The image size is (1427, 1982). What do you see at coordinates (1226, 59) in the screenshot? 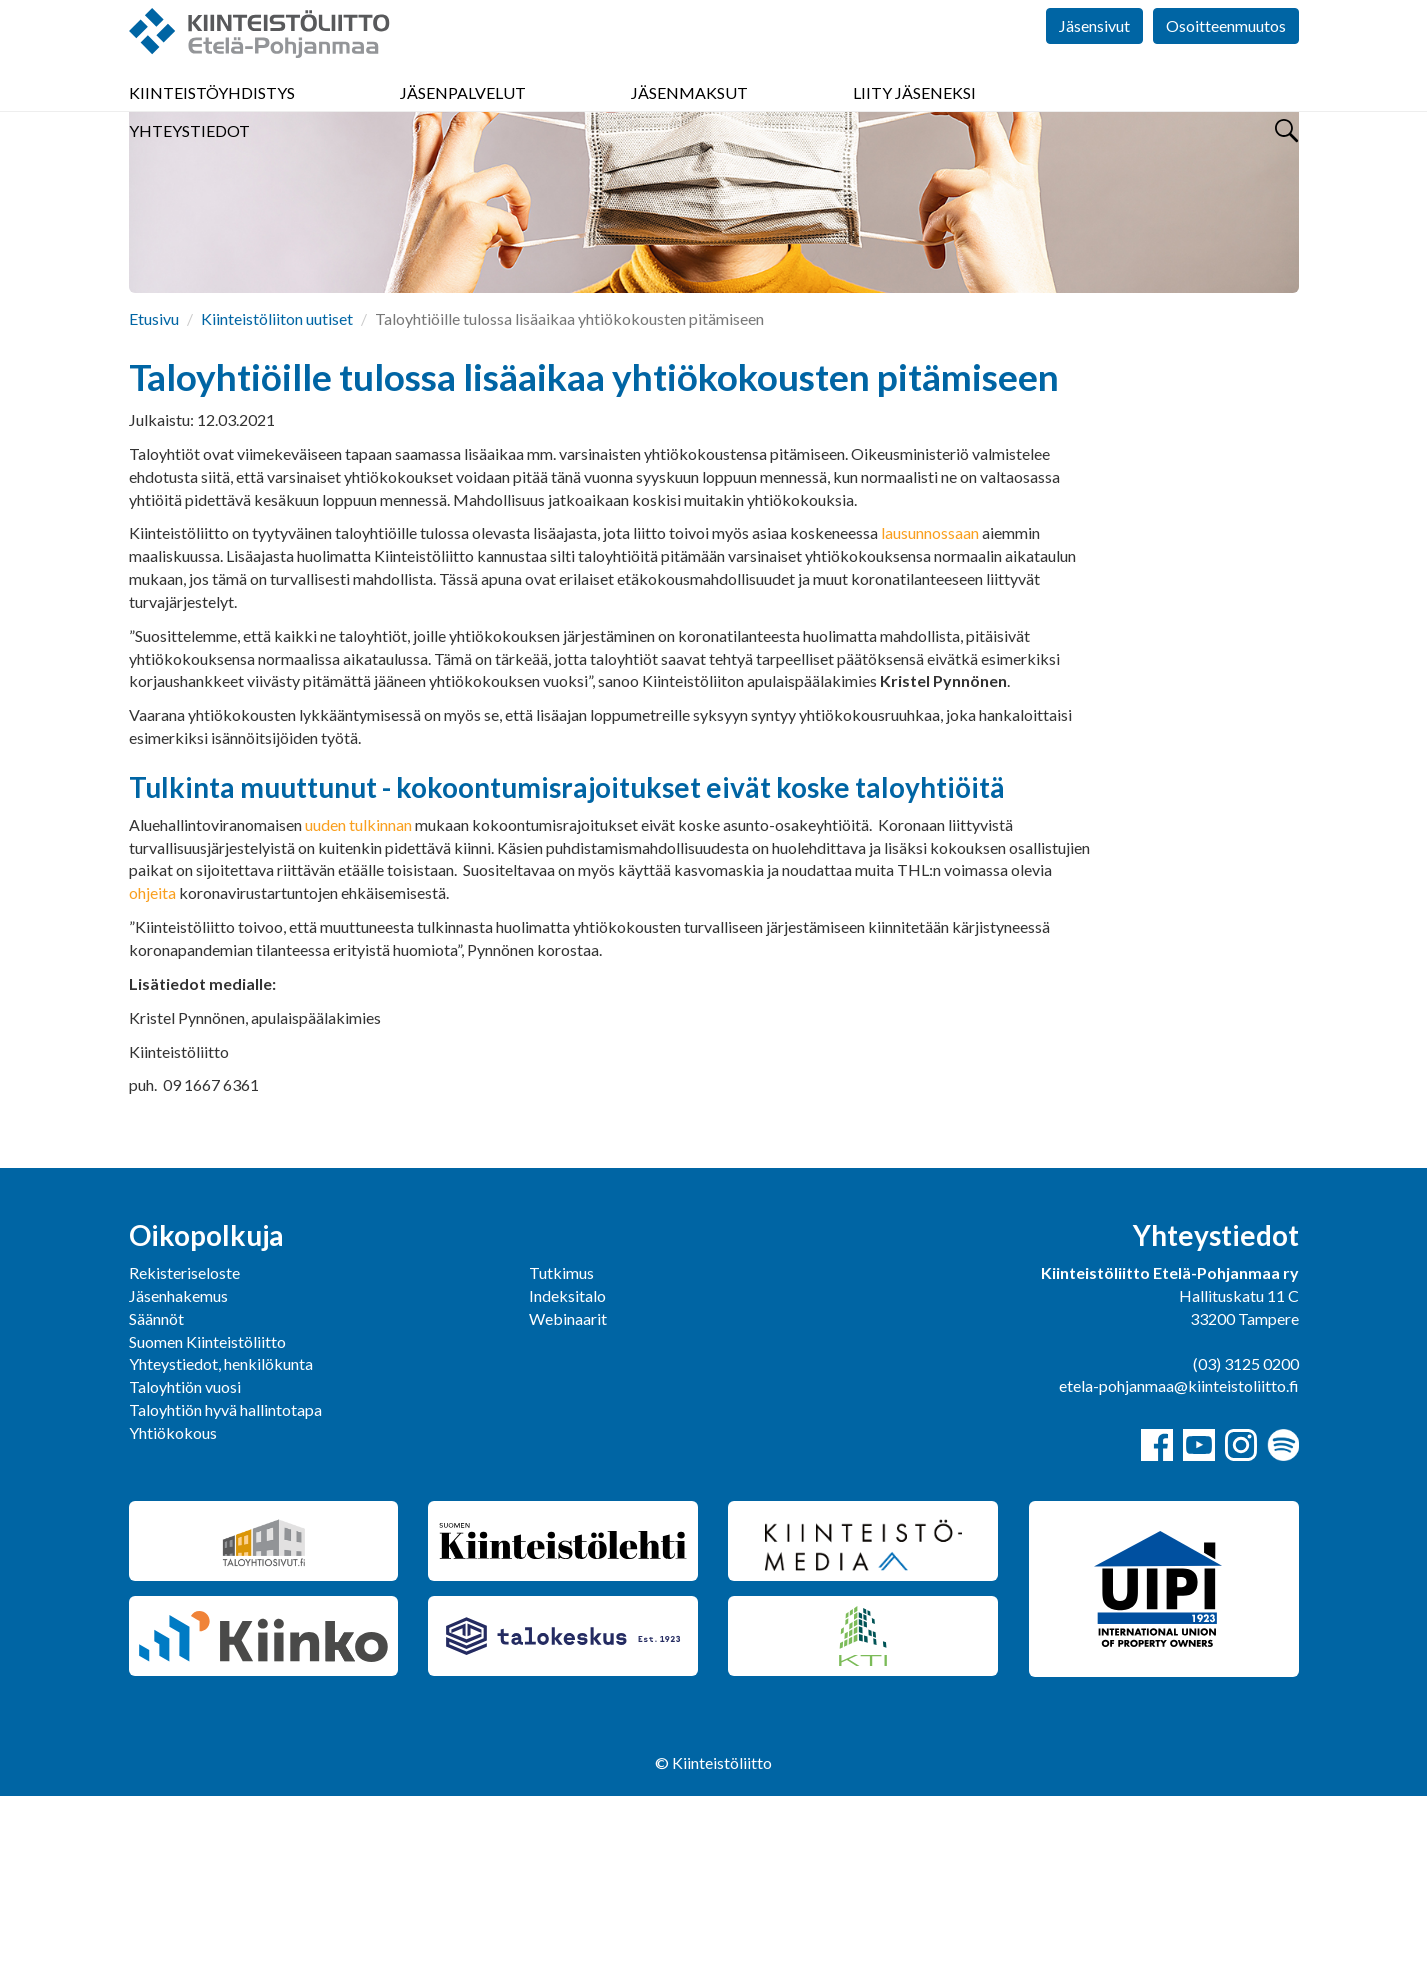
I see `Osoitteenmuutos` at bounding box center [1226, 59].